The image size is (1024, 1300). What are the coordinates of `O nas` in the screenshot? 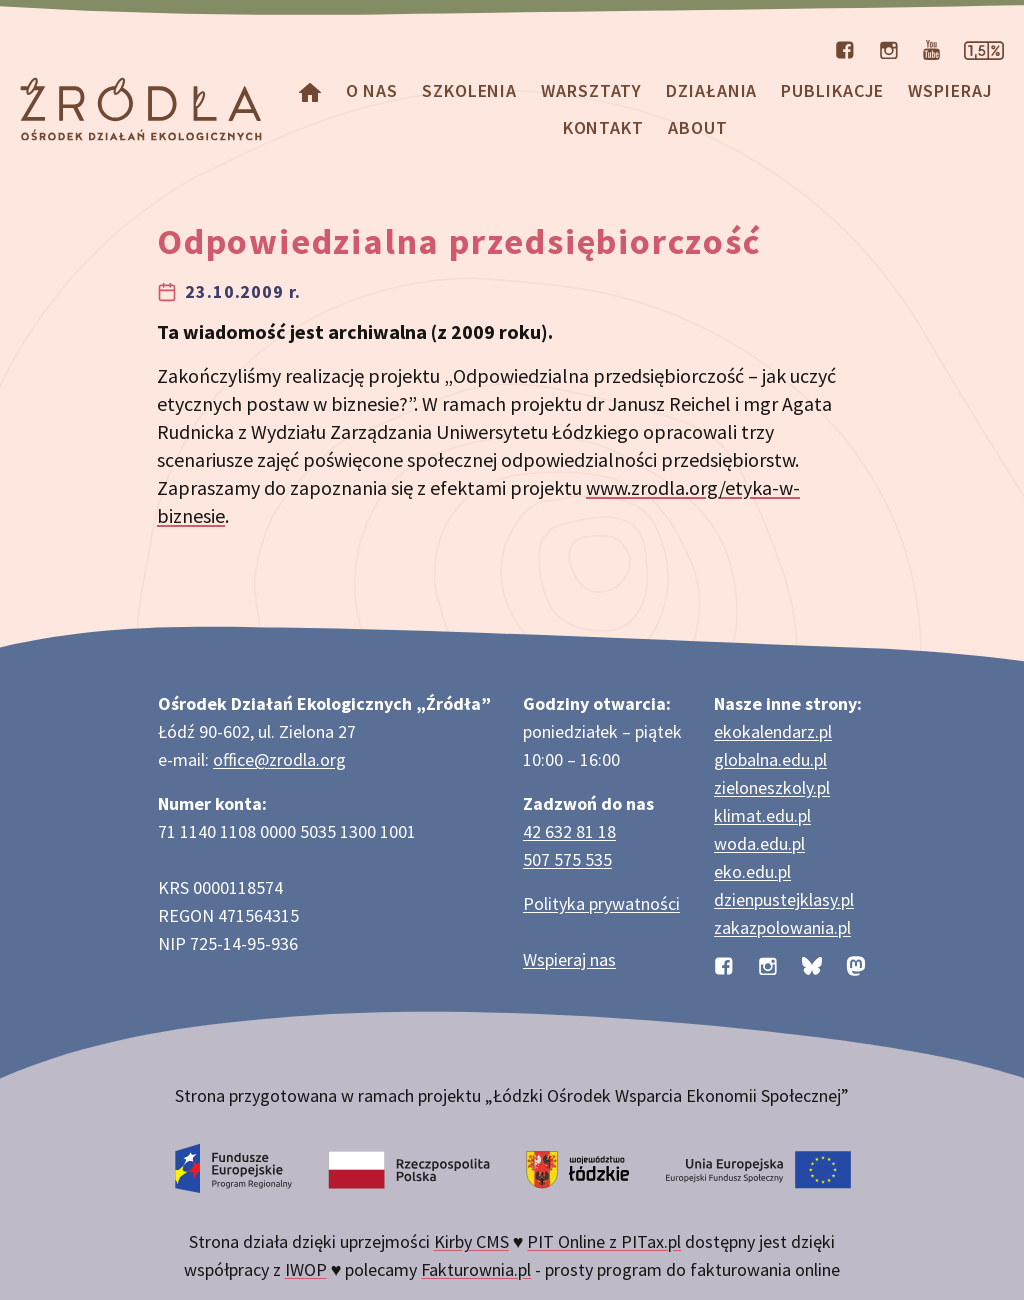 It's located at (372, 90).